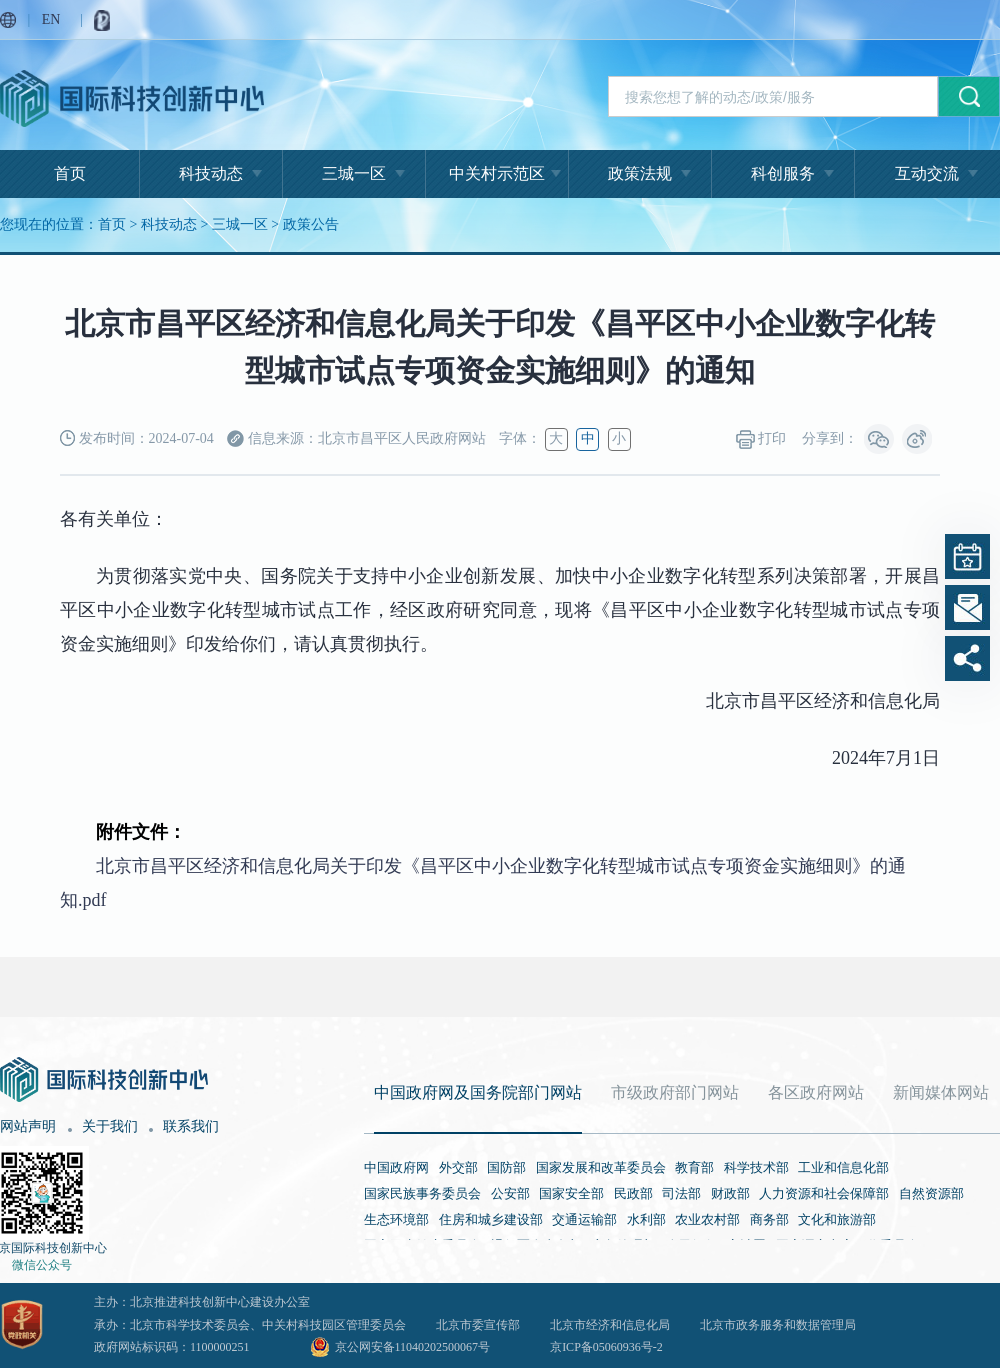  I want to click on 中国政府网及国务院部门网站, so click(478, 1092).